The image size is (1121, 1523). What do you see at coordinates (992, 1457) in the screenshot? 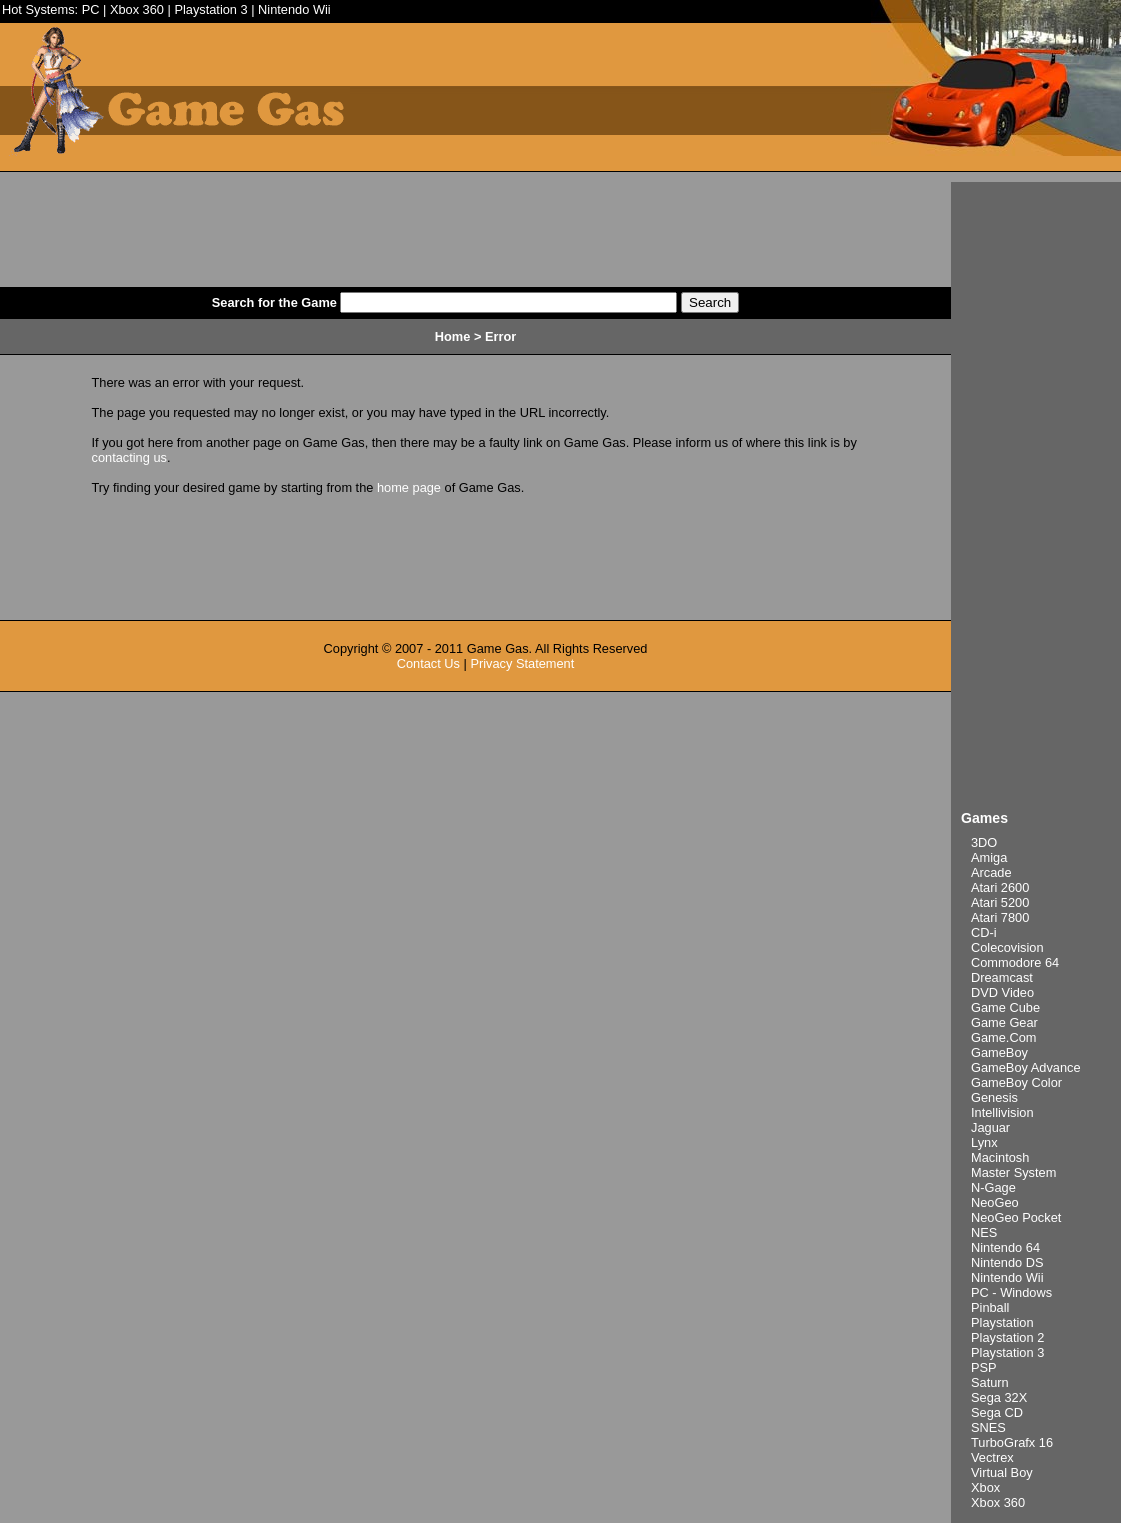
I see `Vectrex` at bounding box center [992, 1457].